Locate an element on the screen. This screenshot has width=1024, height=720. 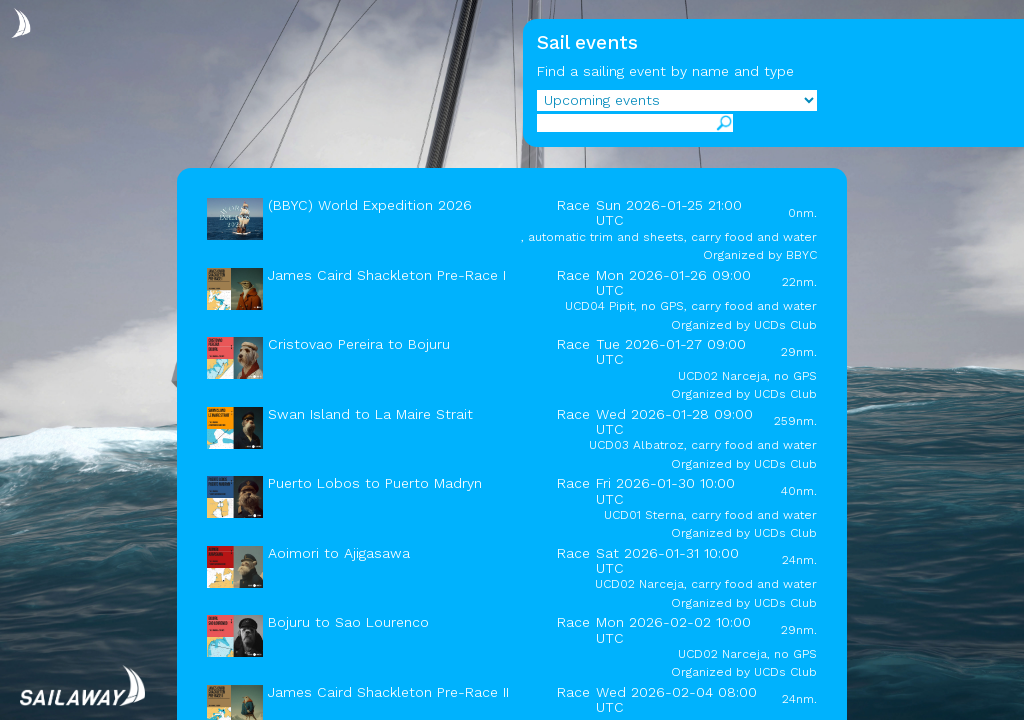
James Caird Shackleton Pre-Race I is located at coordinates (387, 275).